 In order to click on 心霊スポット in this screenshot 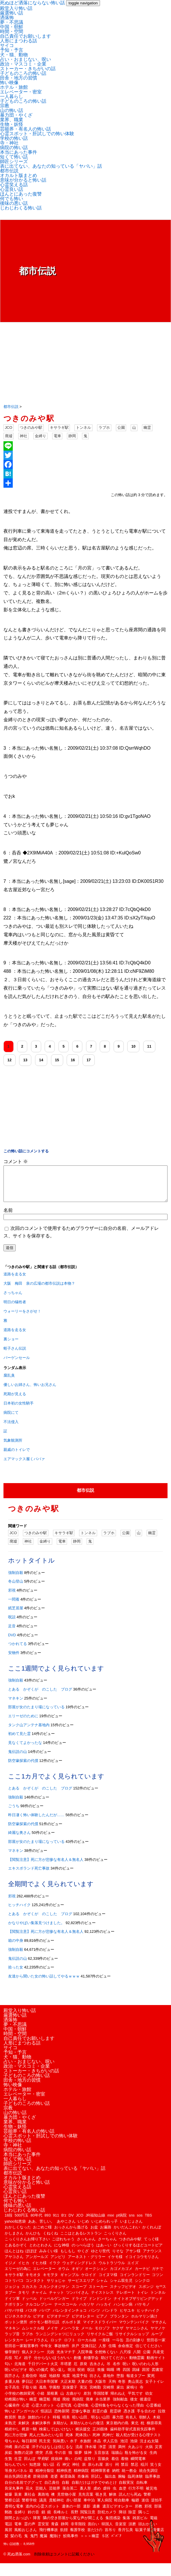, I will do `click(43, 2412)`.